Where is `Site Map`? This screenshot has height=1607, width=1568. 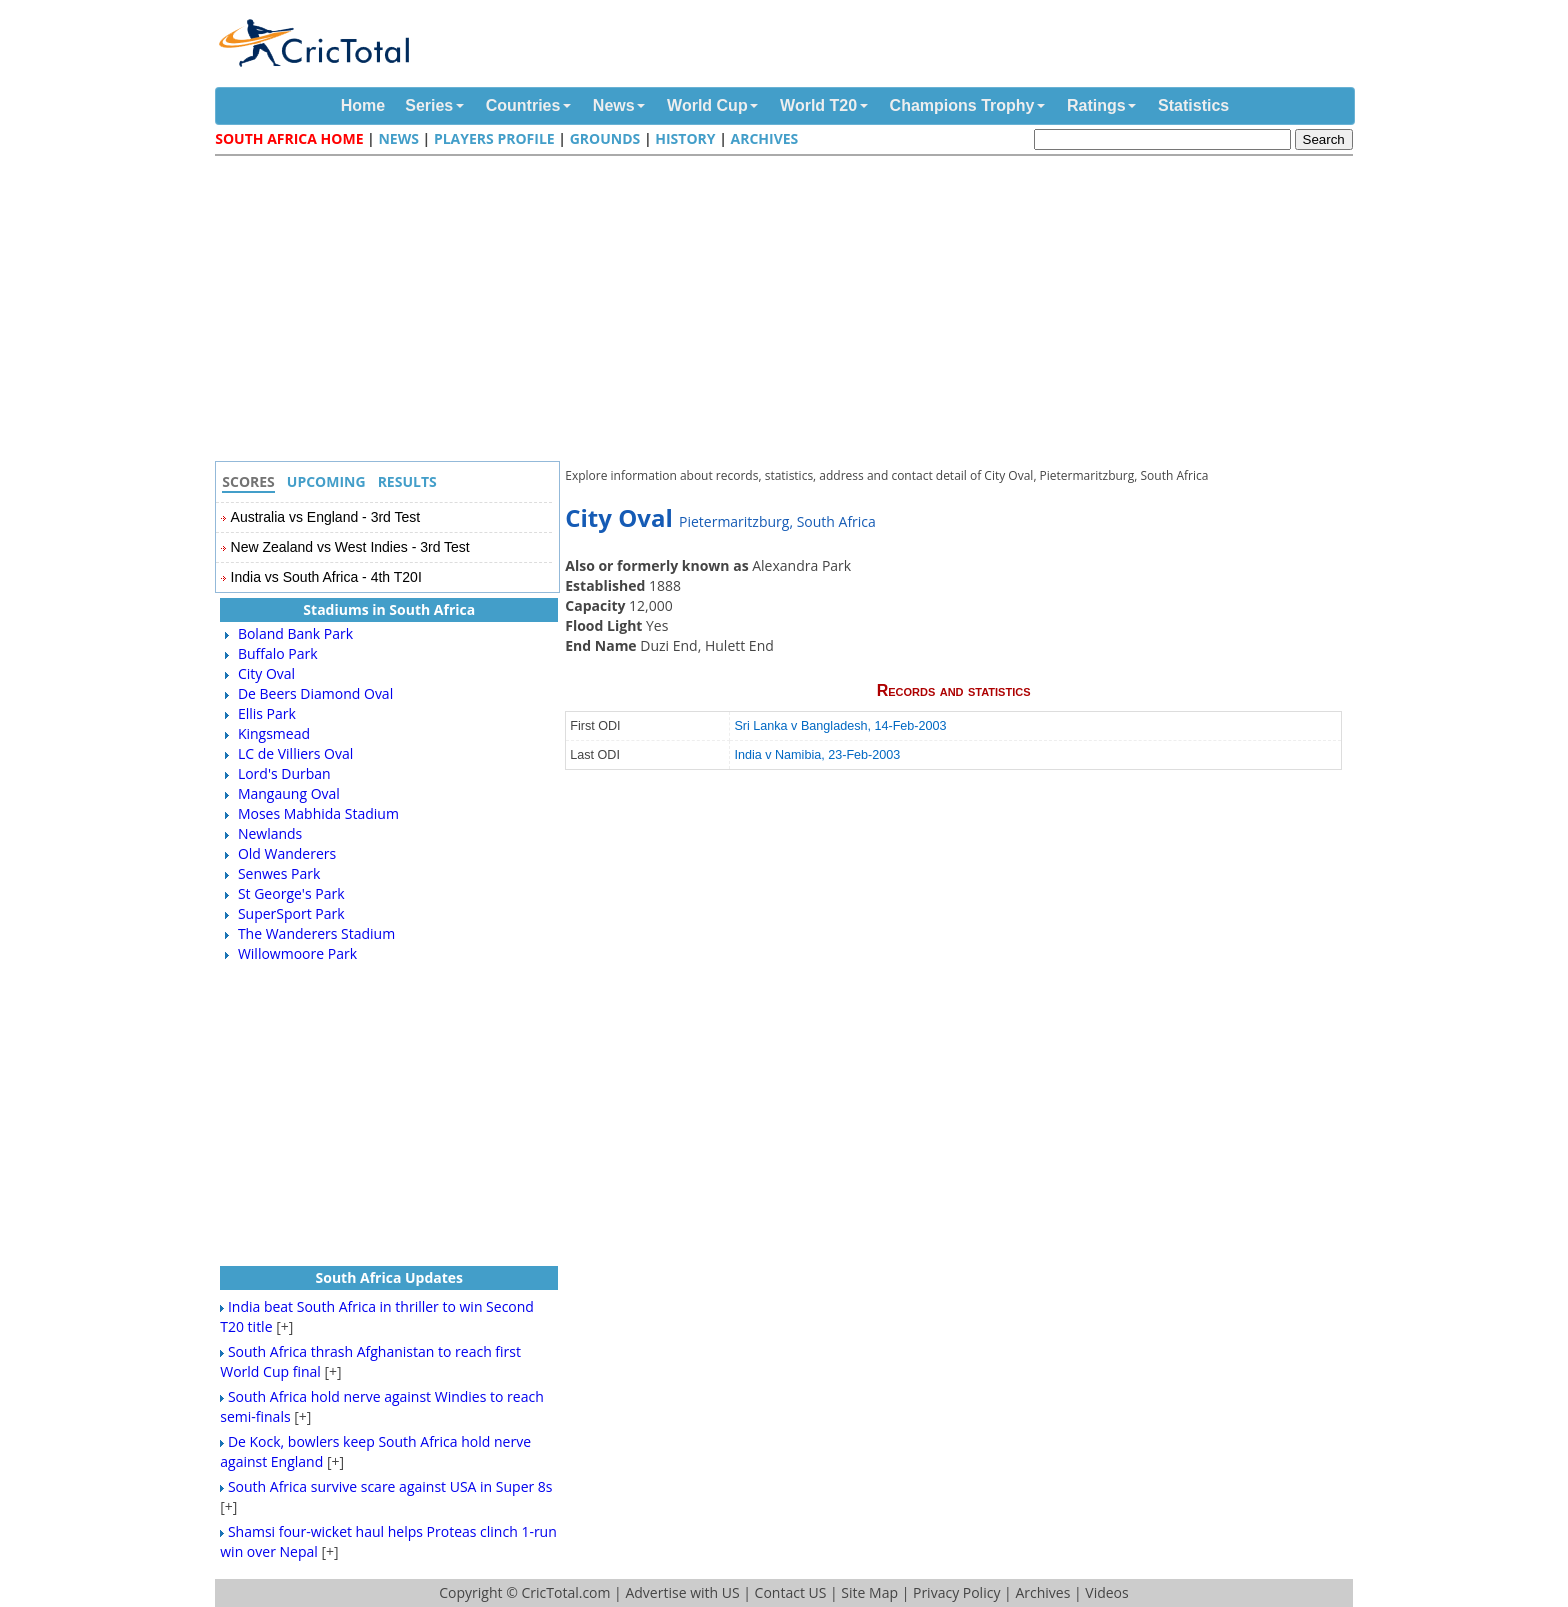
Site Map is located at coordinates (869, 1592).